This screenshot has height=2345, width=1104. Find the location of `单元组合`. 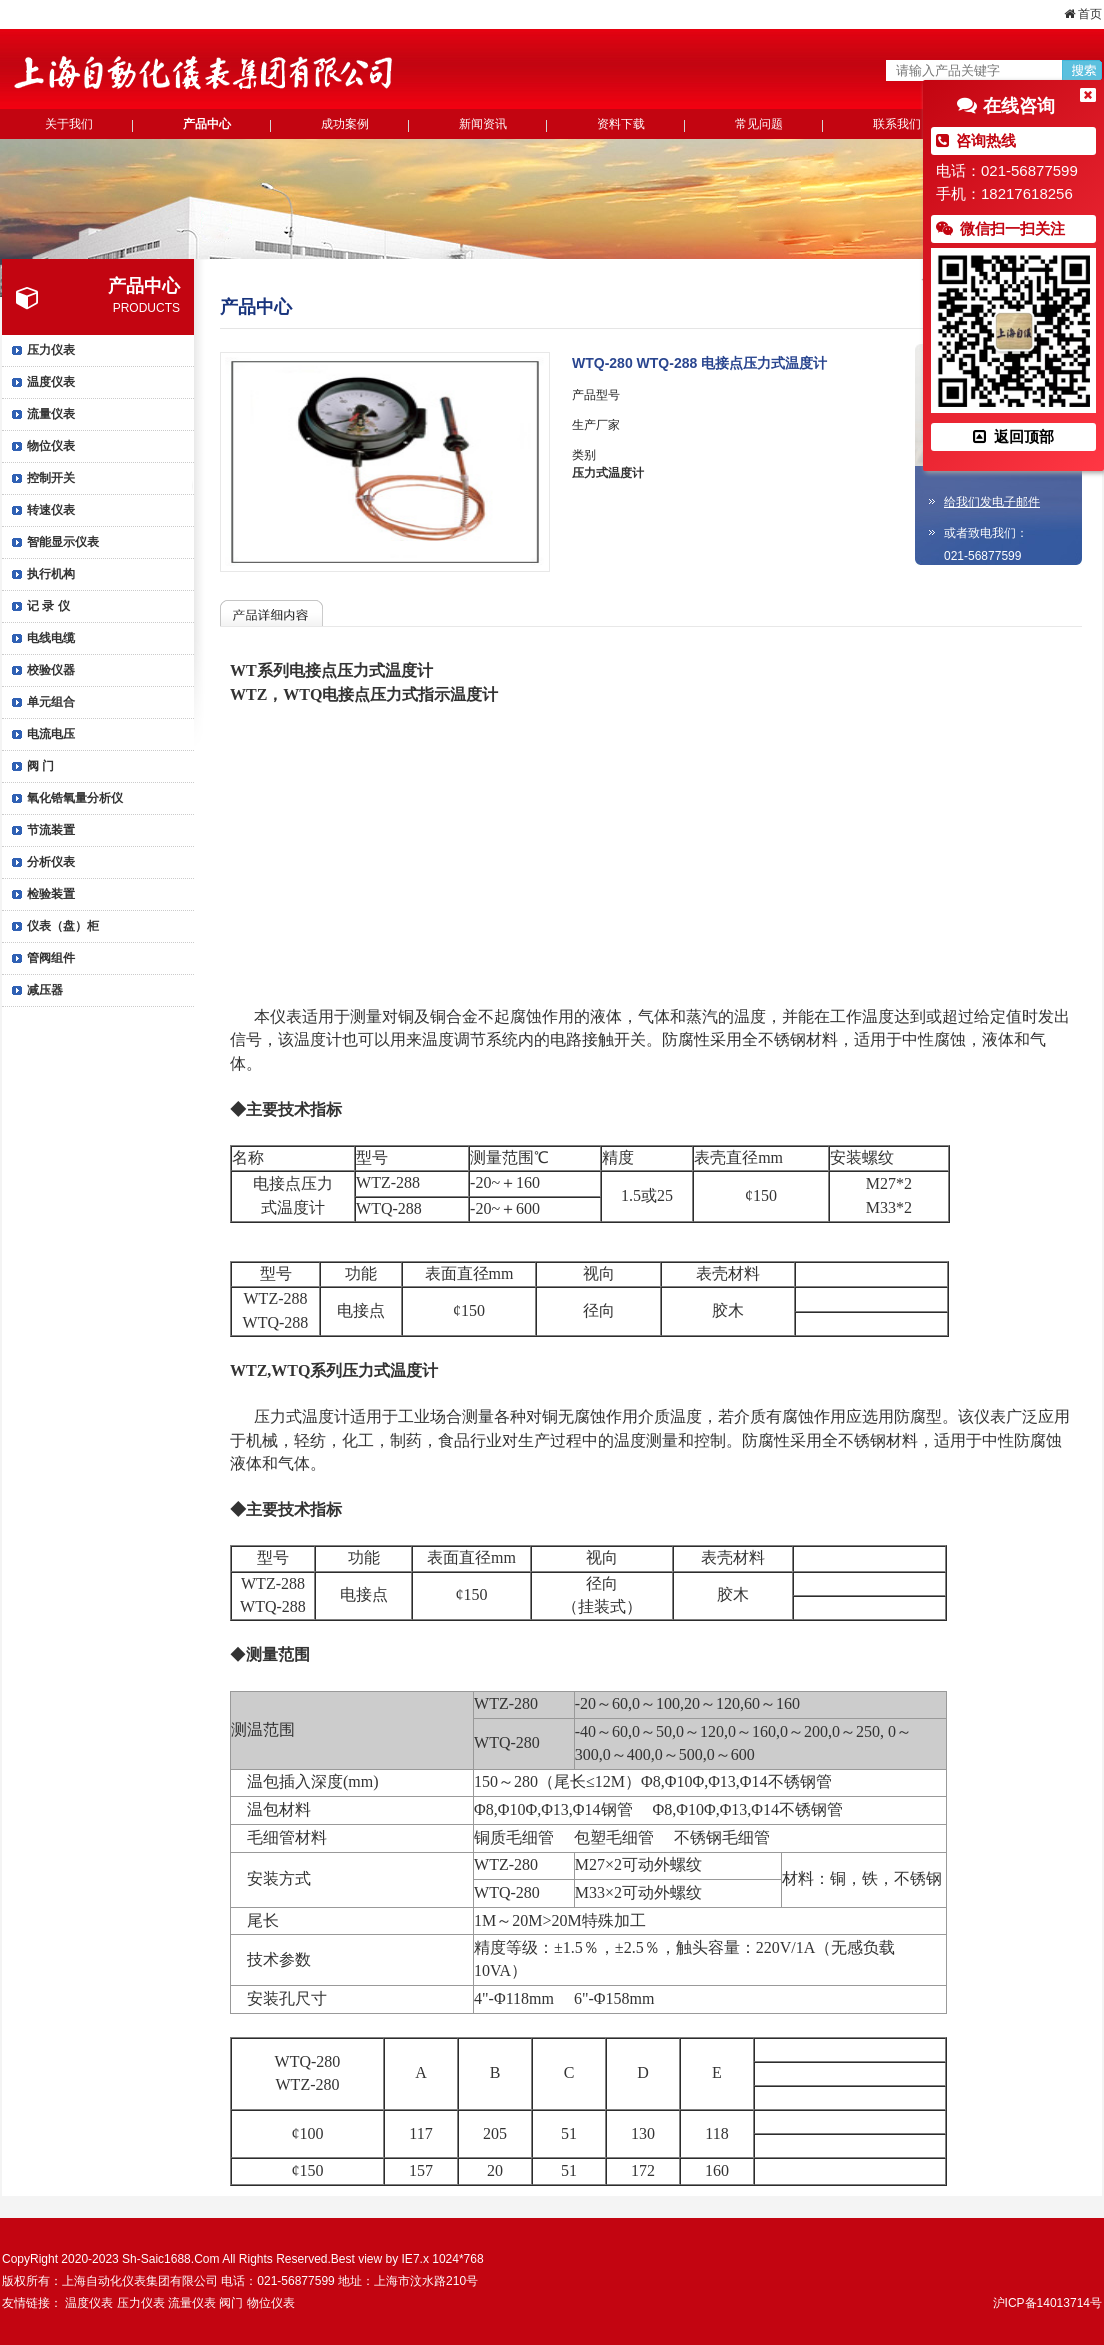

单元组合 is located at coordinates (51, 702).